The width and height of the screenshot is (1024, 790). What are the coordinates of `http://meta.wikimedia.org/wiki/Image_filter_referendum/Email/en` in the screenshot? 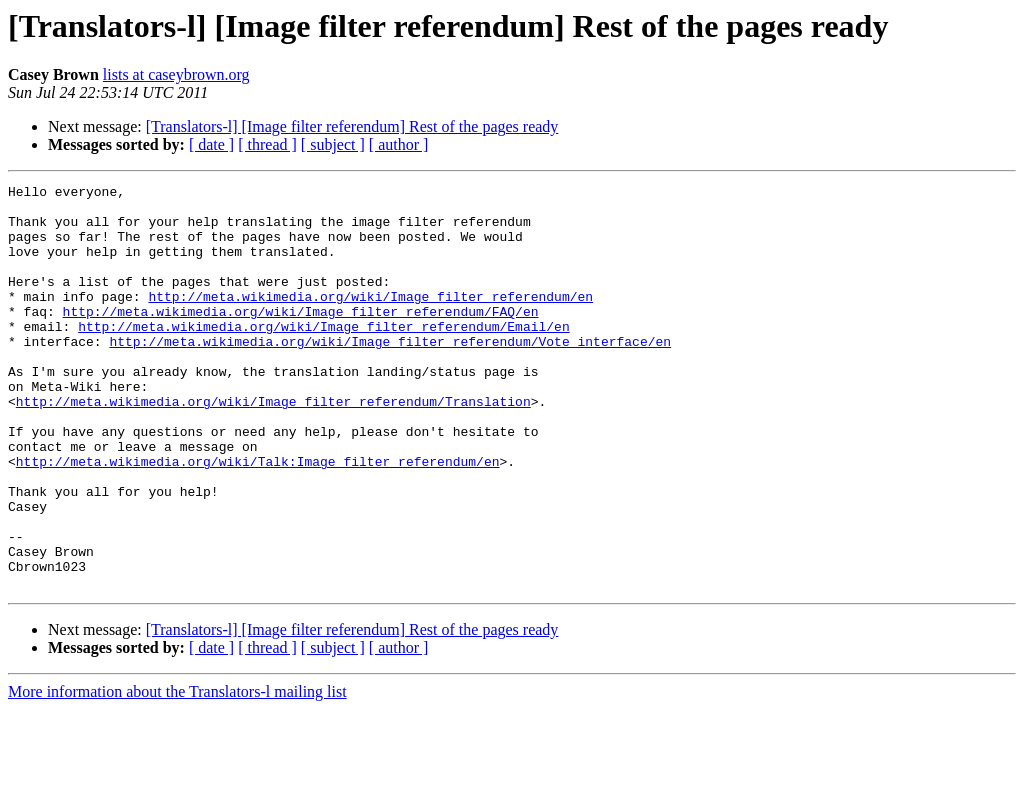 It's located at (323, 356).